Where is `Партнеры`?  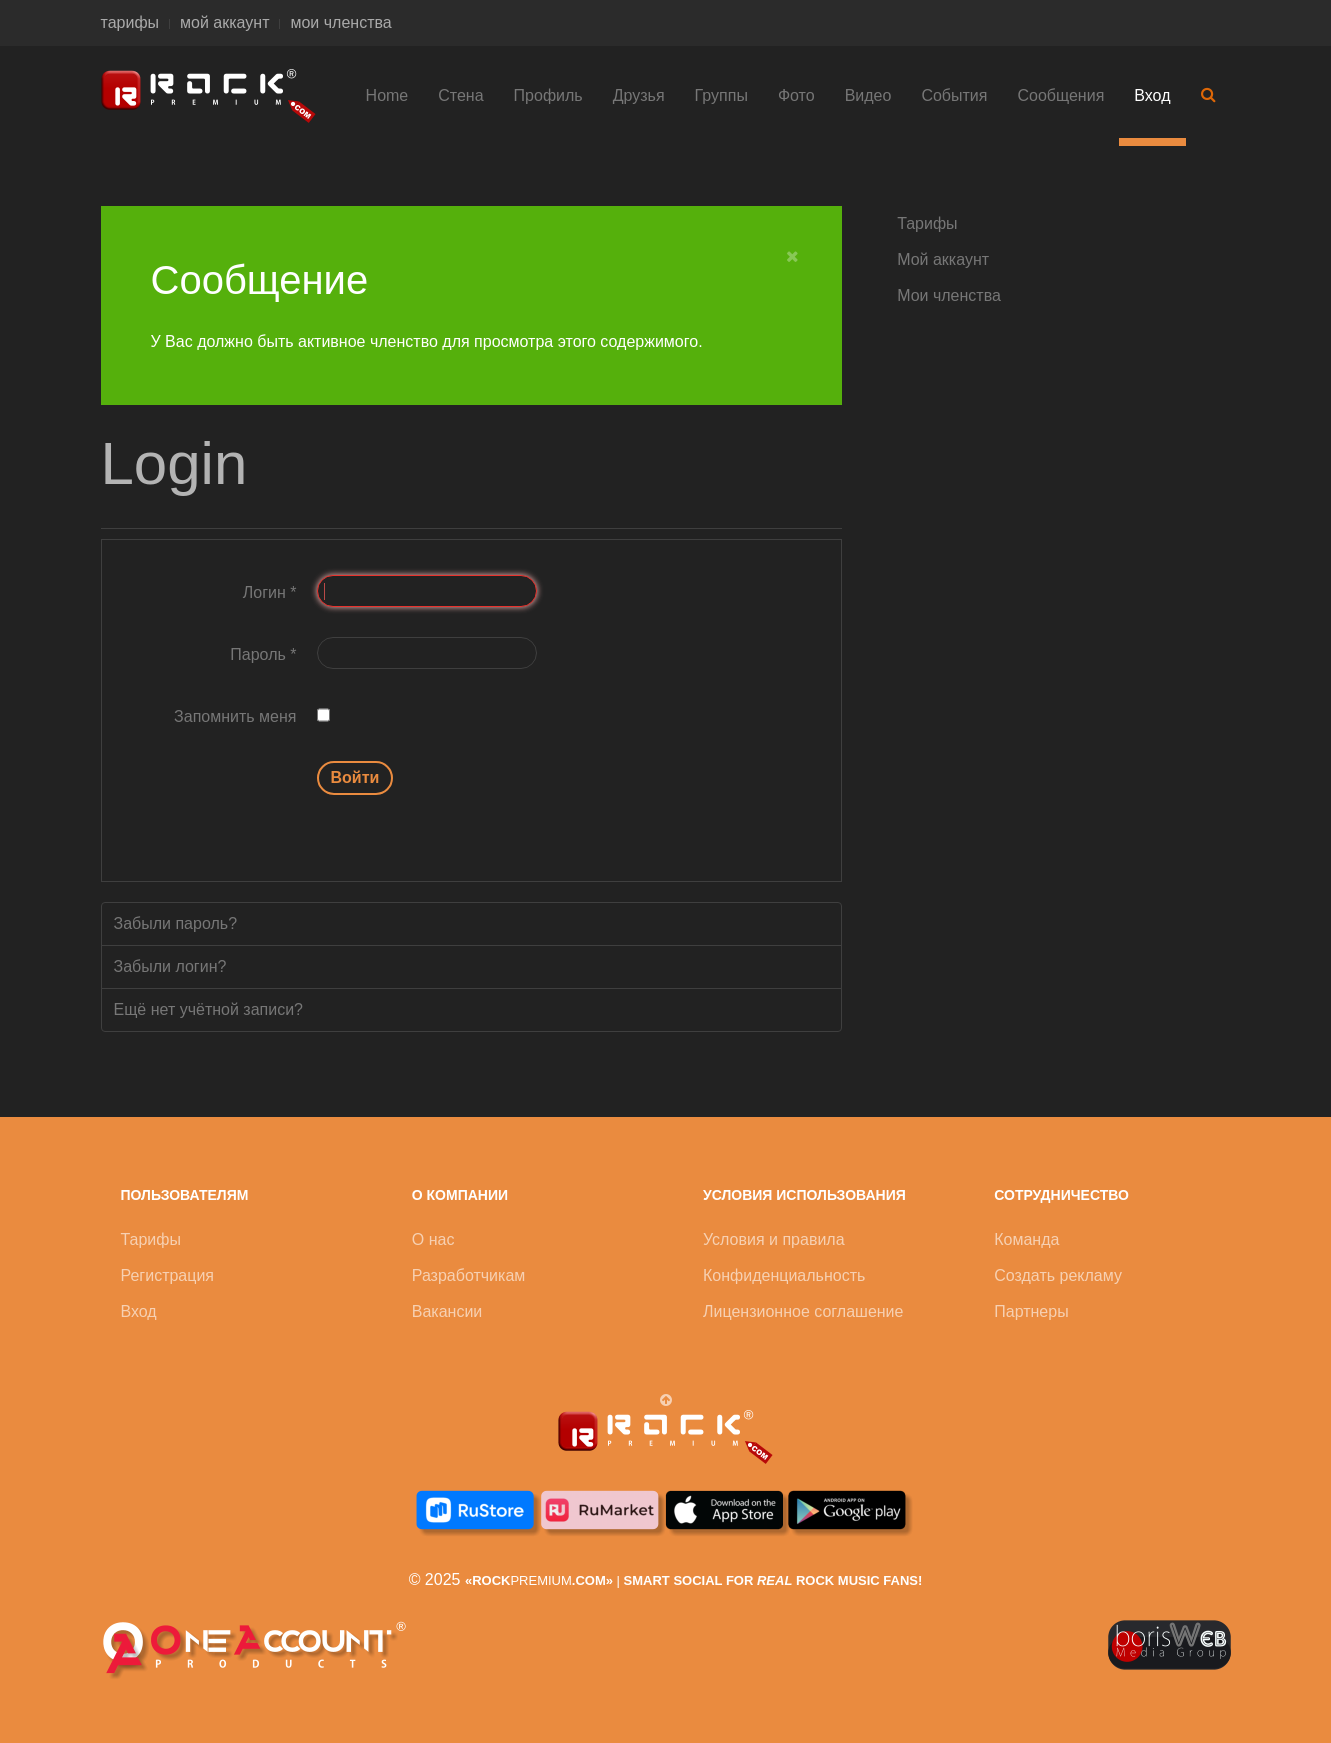
Партнеры is located at coordinates (1031, 1311).